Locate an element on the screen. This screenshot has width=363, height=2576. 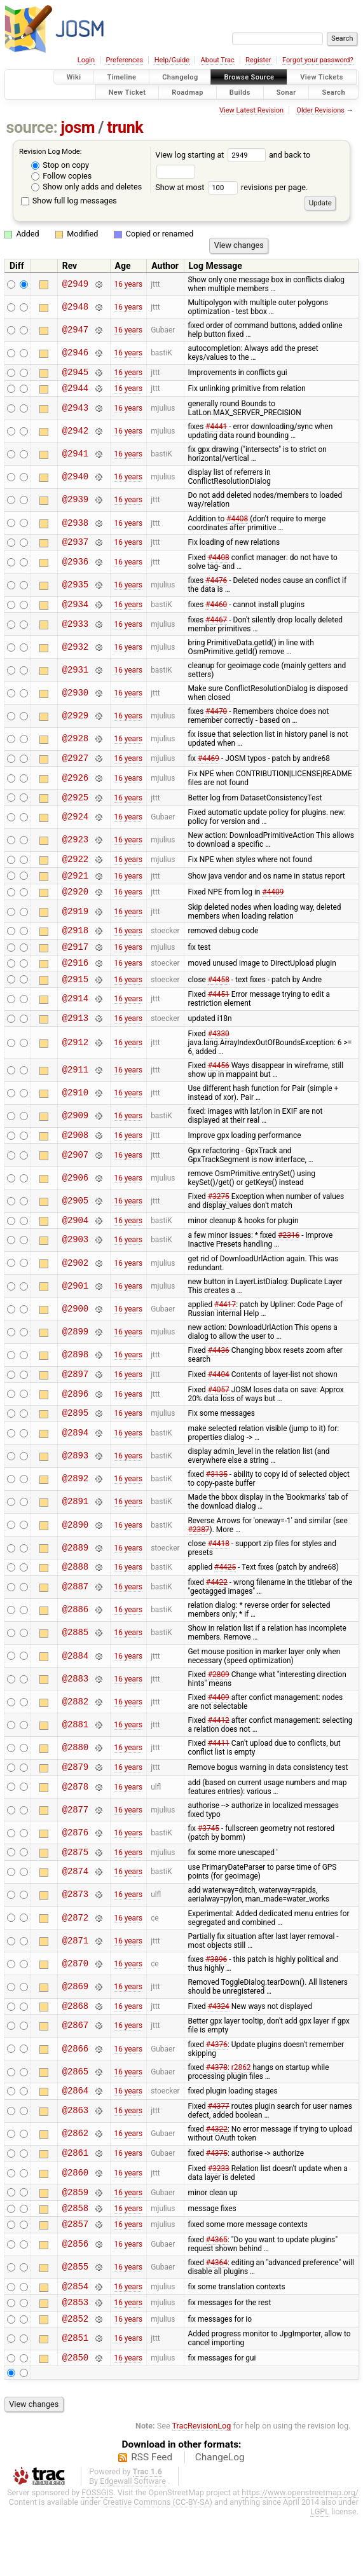
#4409 is located at coordinates (273, 907).